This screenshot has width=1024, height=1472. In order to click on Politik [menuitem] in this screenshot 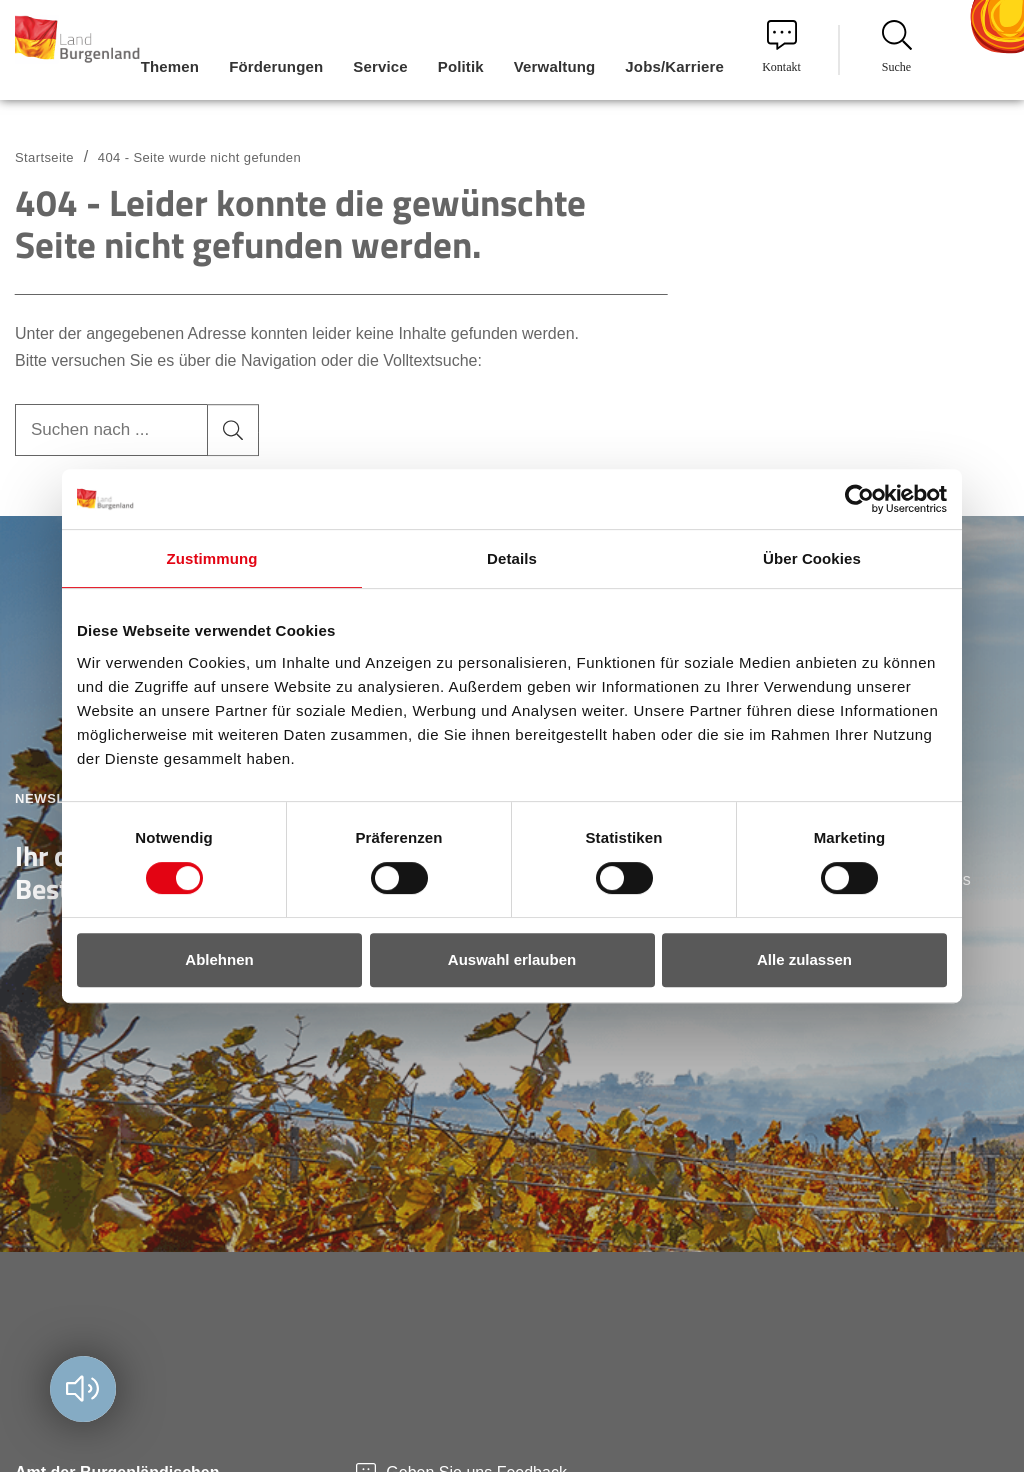, I will do `click(461, 66)`.